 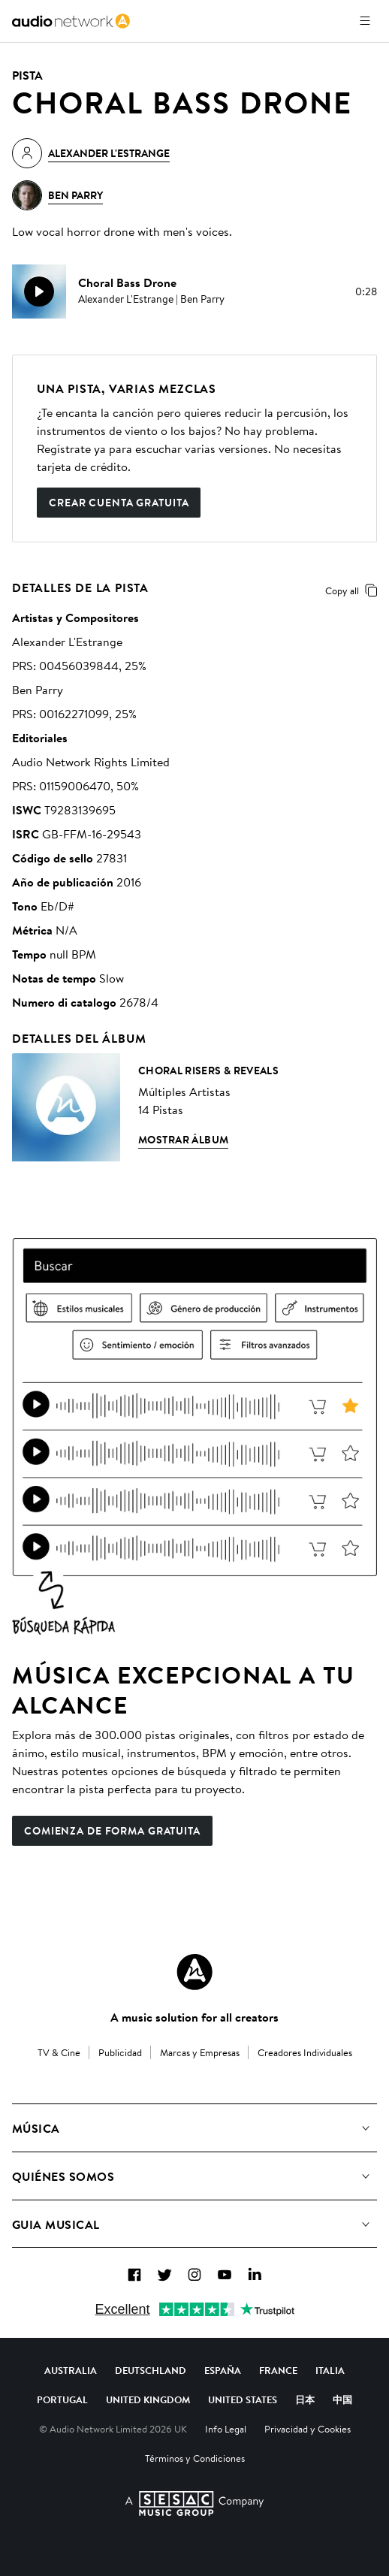 I want to click on United States, so click(x=242, y=2399).